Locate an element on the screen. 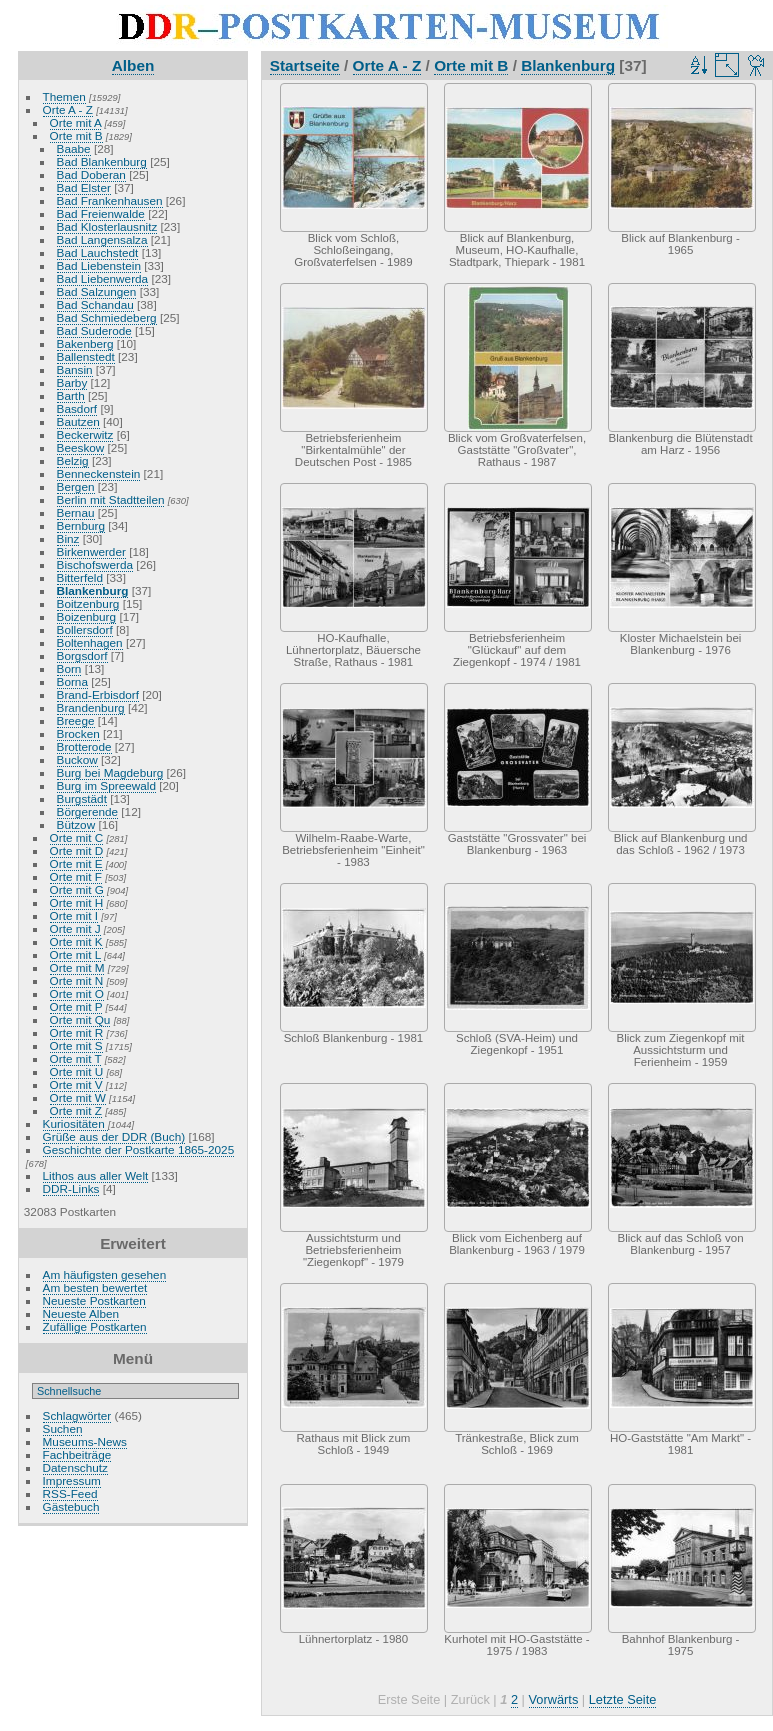  Bad Schmiedeberg is located at coordinates (107, 317).